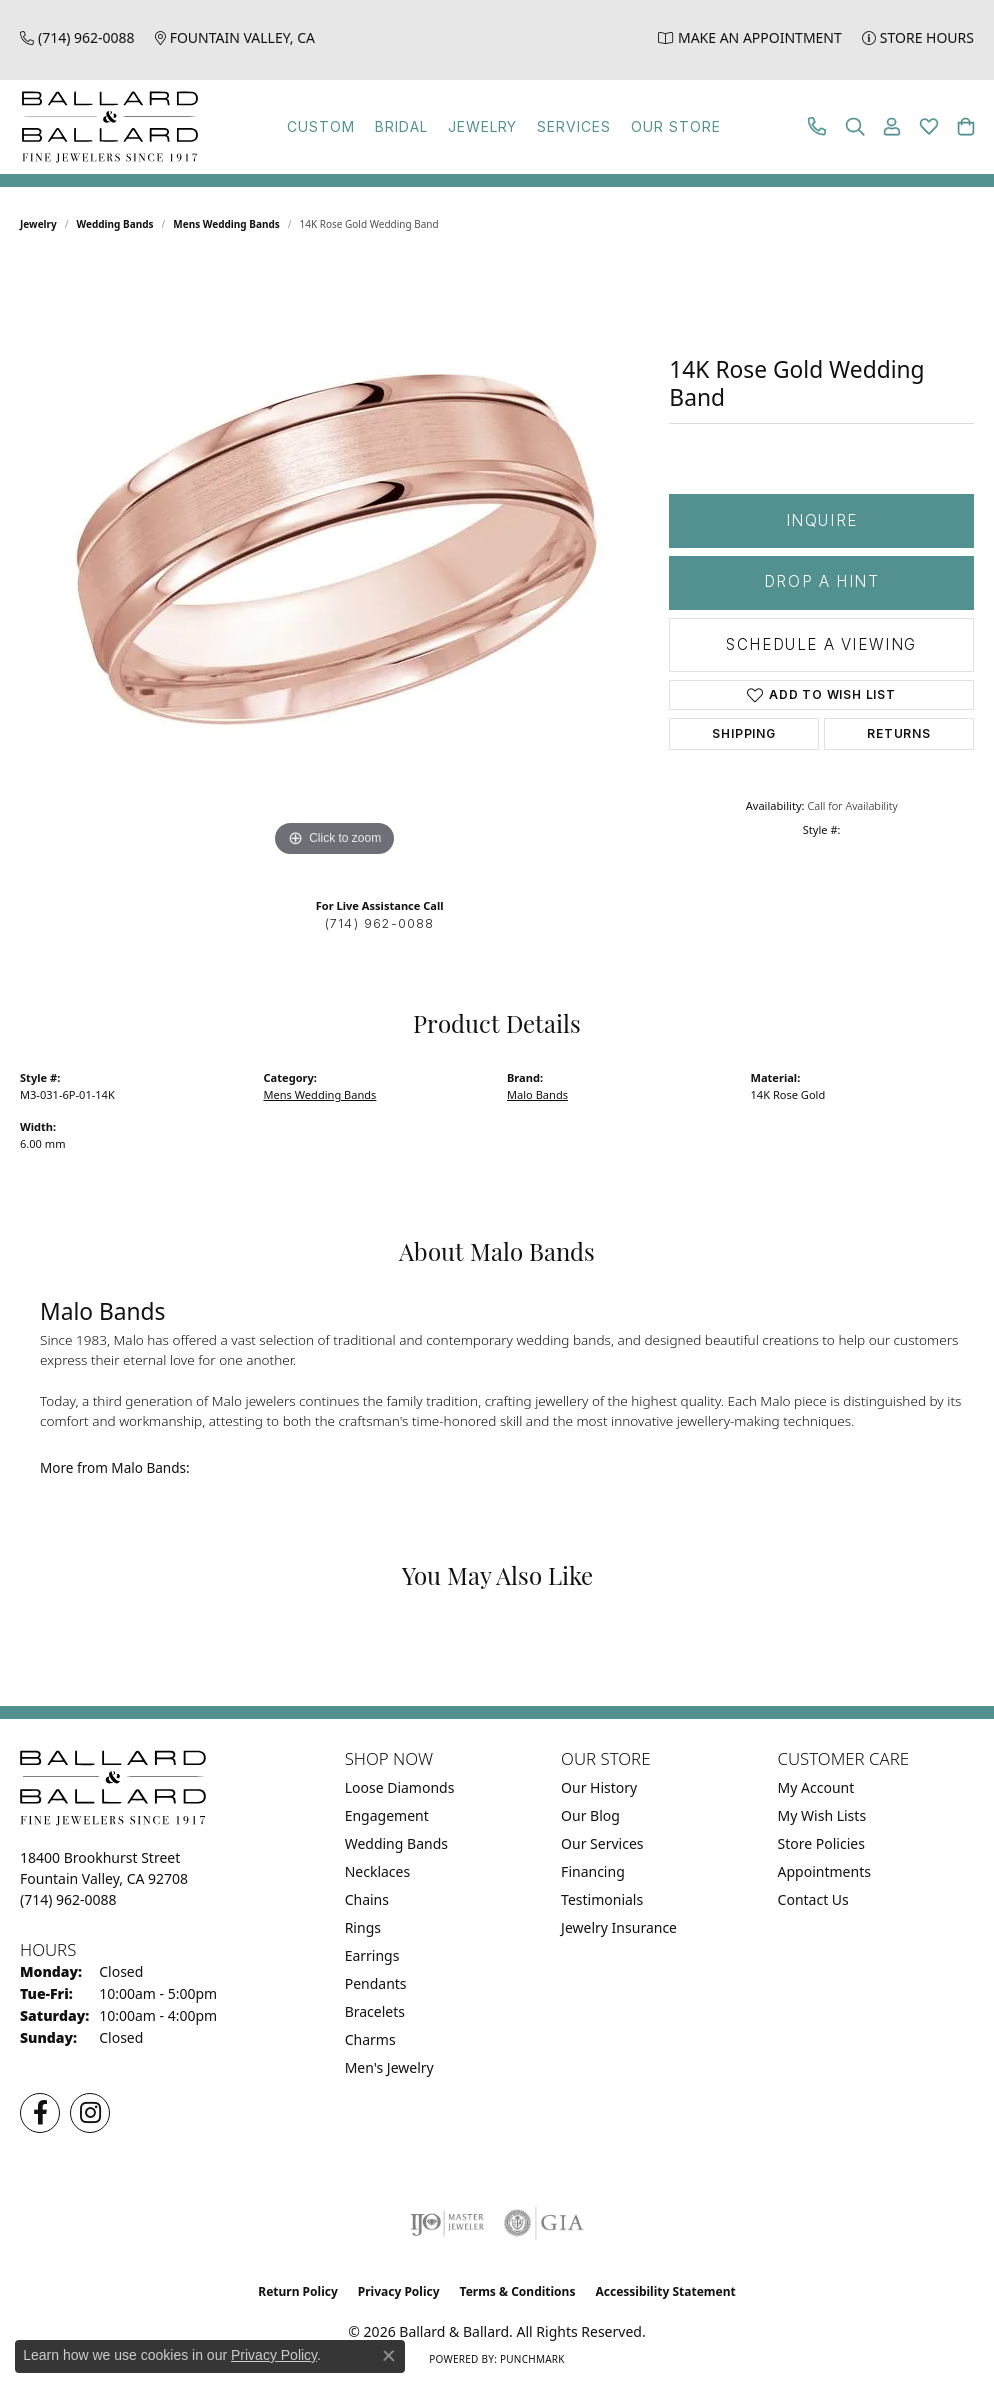 This screenshot has width=994, height=2388. I want to click on Accessibility Statement, so click(665, 2291).